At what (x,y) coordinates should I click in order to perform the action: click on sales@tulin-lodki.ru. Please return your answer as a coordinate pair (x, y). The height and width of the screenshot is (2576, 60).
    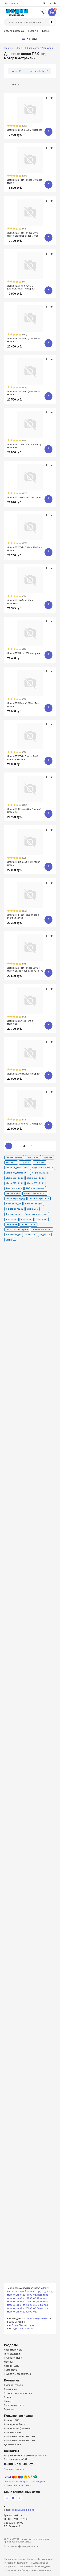
    Looking at the image, I should click on (23, 2509).